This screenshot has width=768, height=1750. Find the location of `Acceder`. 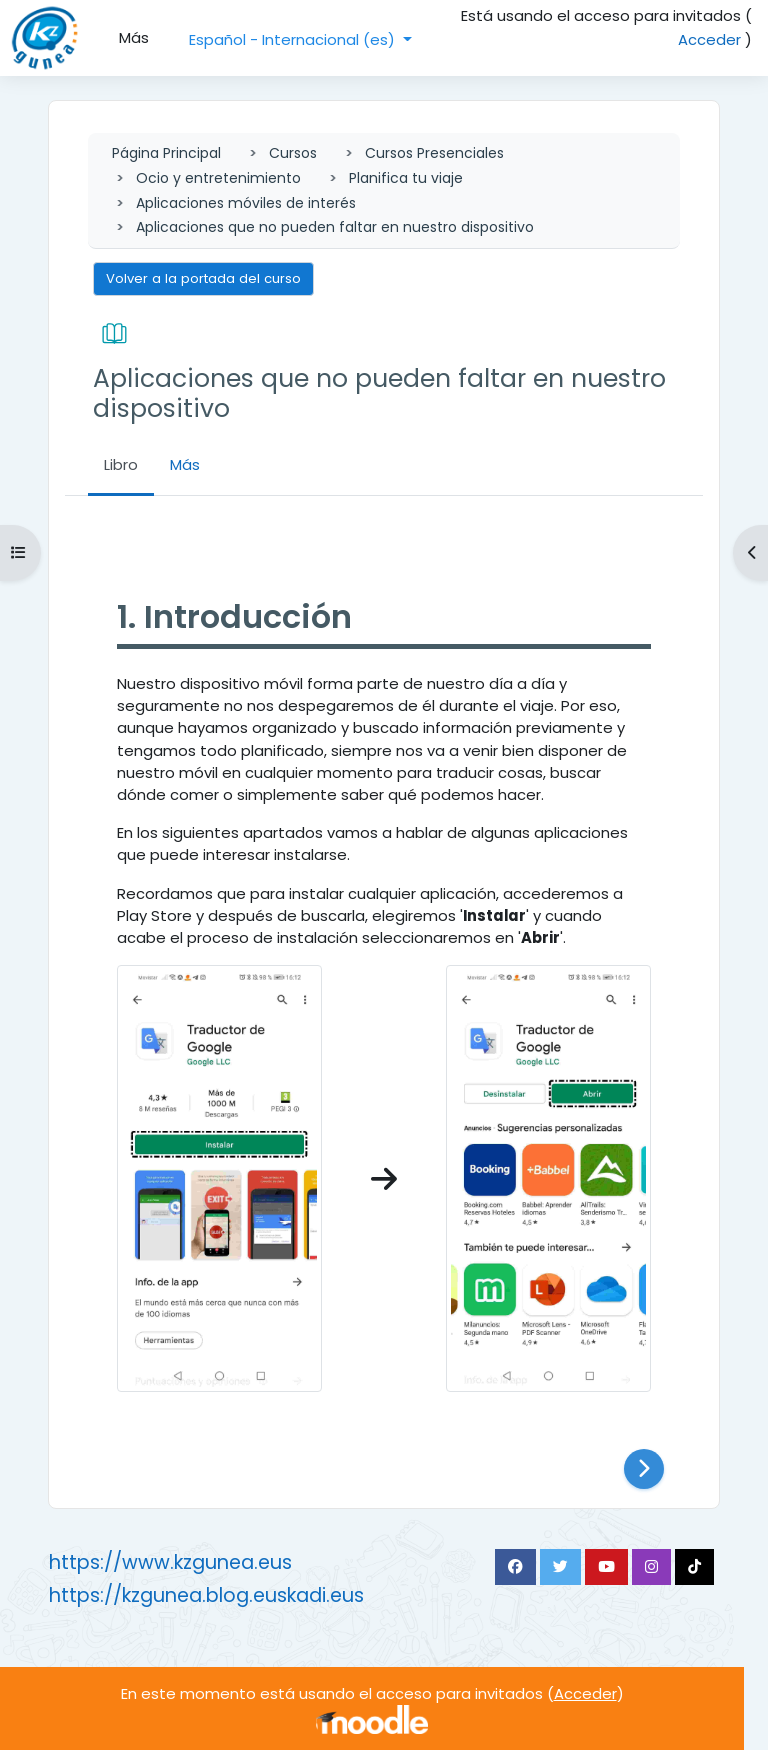

Acceder is located at coordinates (709, 39).